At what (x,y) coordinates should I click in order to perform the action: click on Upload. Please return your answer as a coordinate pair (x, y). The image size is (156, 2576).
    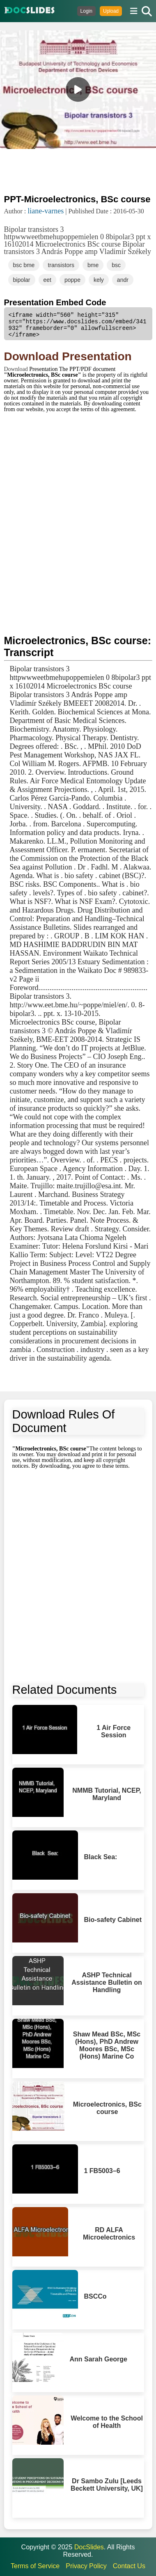
    Looking at the image, I should click on (111, 11).